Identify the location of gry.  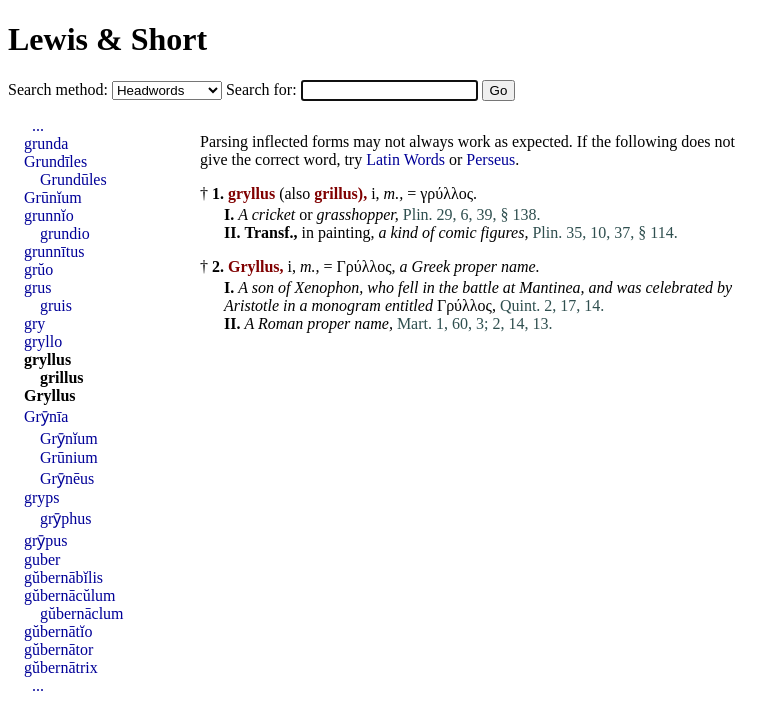
(34, 323).